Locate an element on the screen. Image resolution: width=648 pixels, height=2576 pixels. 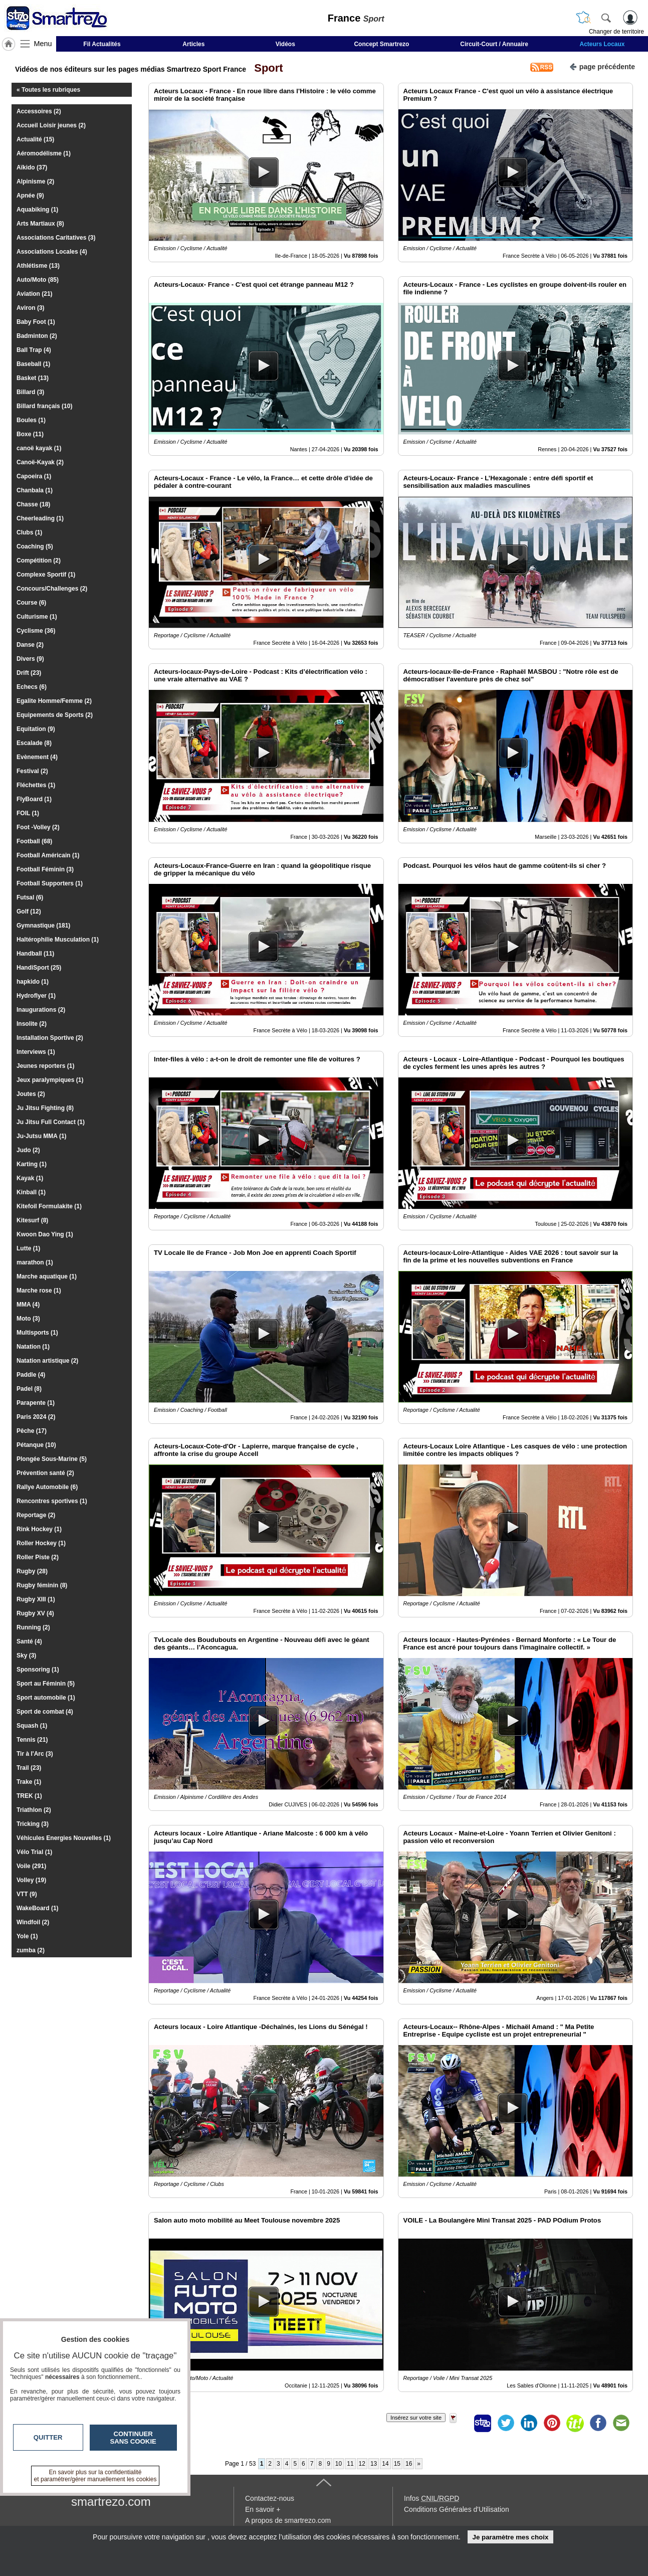
Equipements de Sports (2) is located at coordinates (55, 714).